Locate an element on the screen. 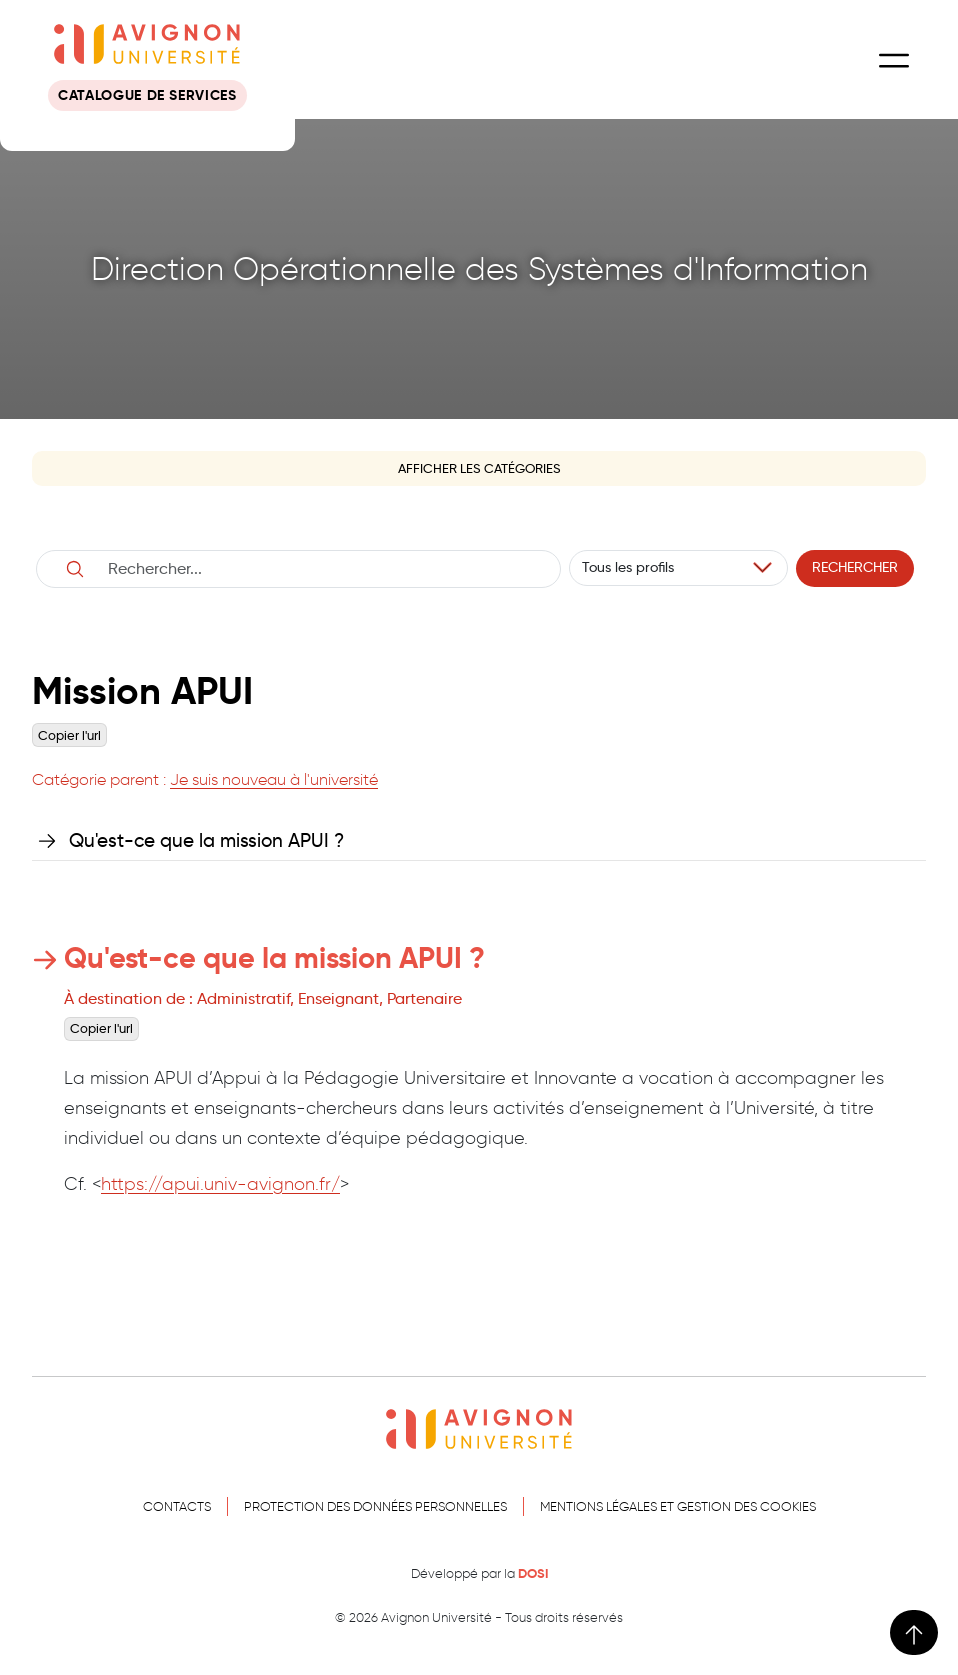 The image size is (958, 1675). Protection des données personnelles is located at coordinates (375, 1506).